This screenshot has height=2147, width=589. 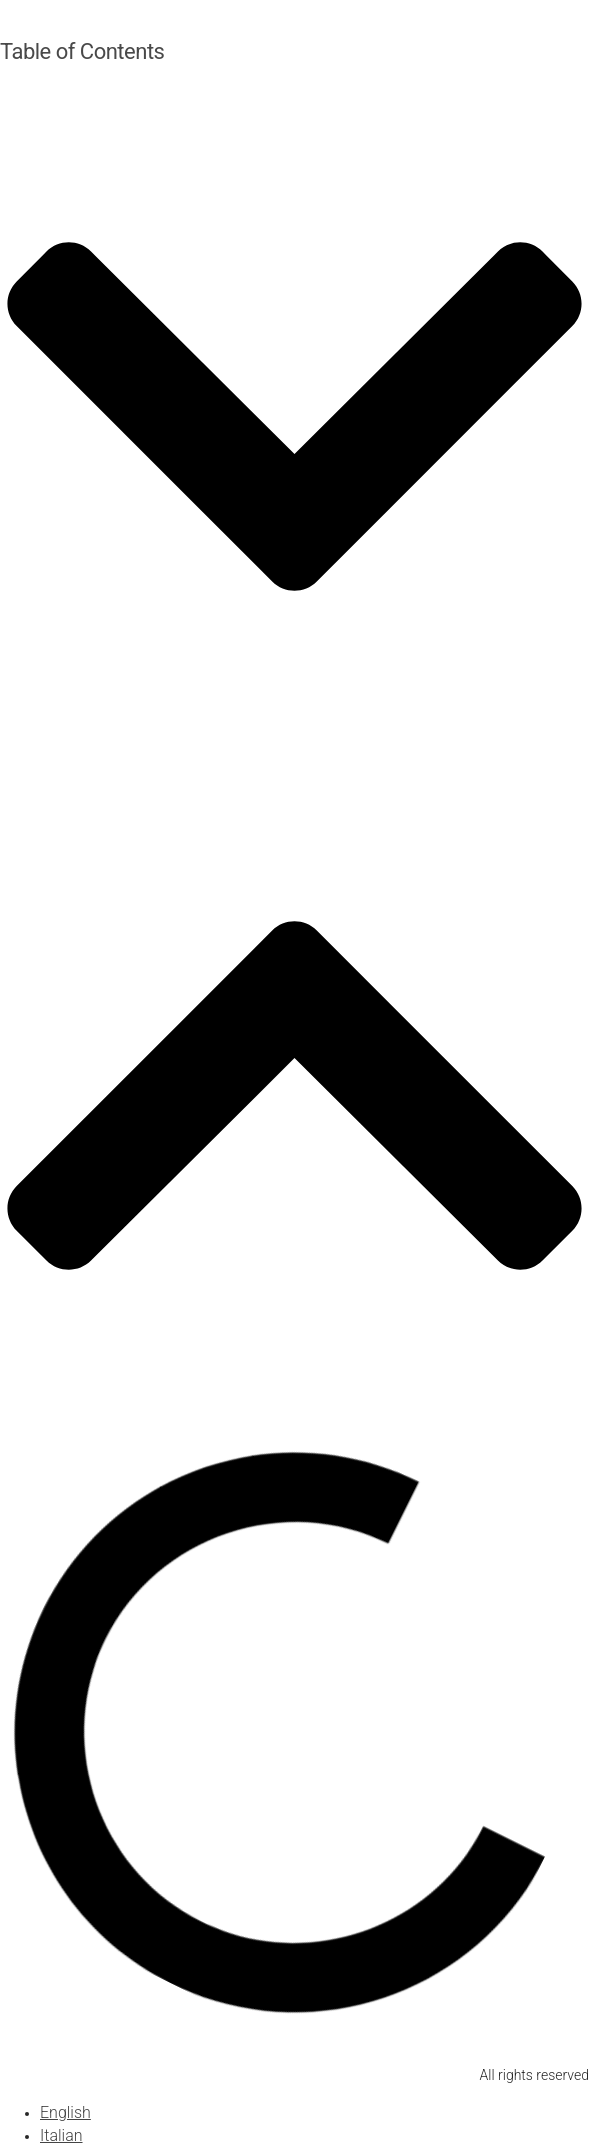 What do you see at coordinates (61, 2135) in the screenshot?
I see `[Switch to Italian]` at bounding box center [61, 2135].